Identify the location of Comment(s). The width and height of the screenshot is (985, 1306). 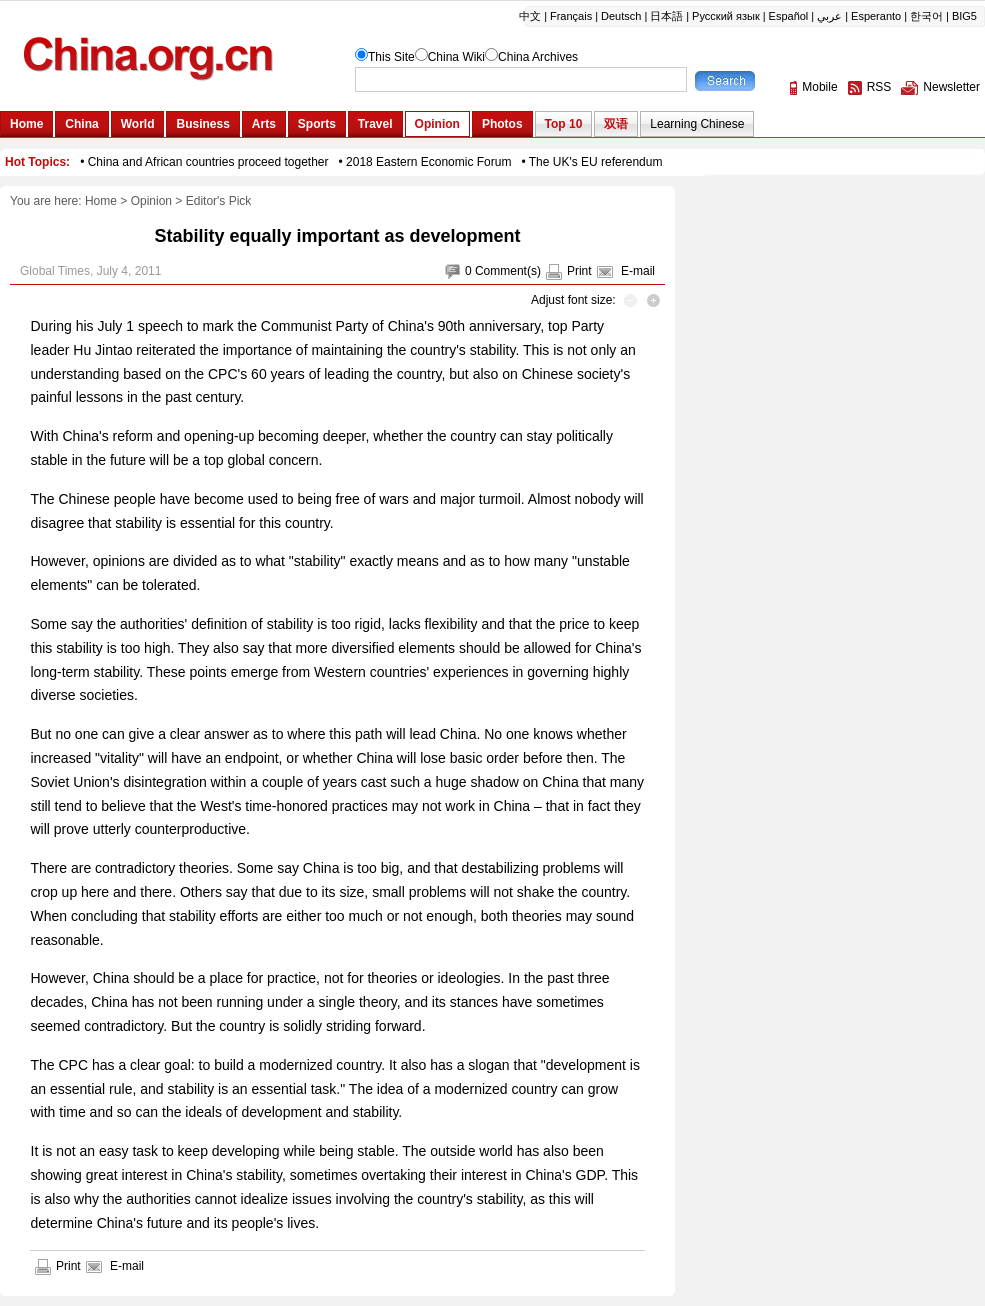
(508, 271).